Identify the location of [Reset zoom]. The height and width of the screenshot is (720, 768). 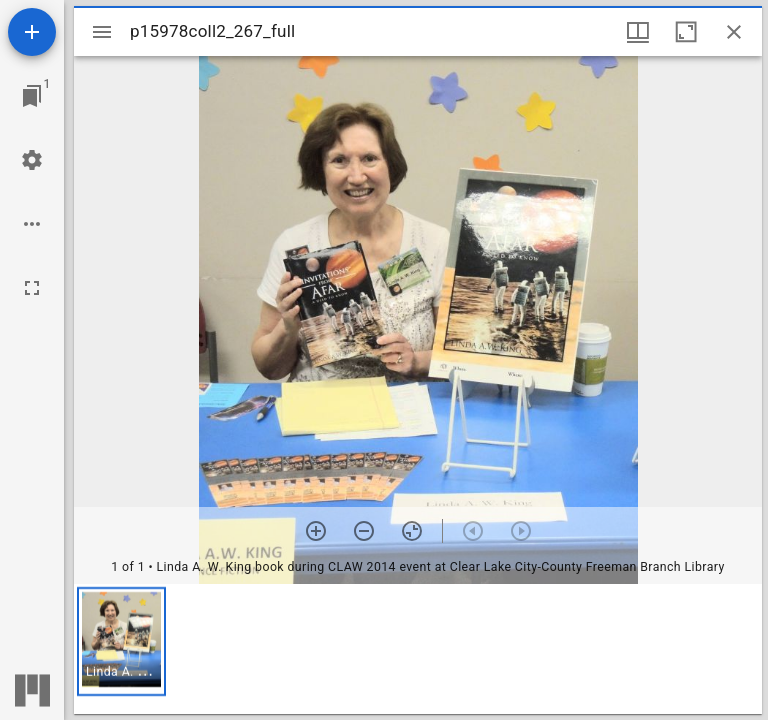
(412, 531).